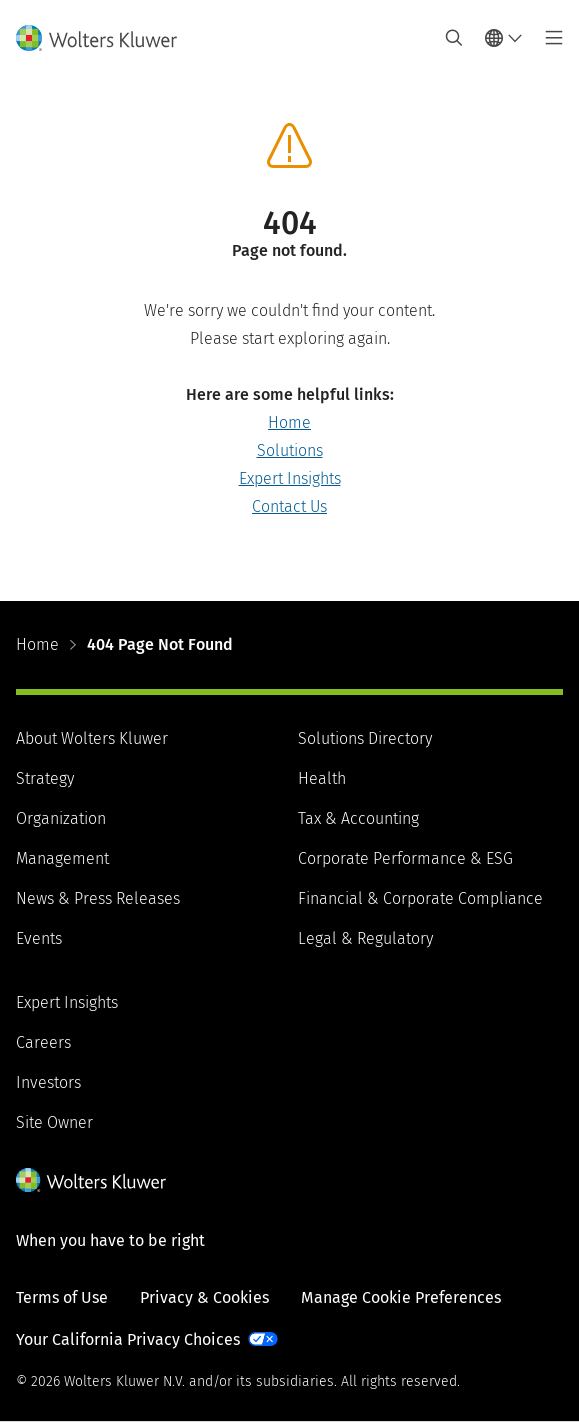  I want to click on [Toggle main menu], so click(548, 38).